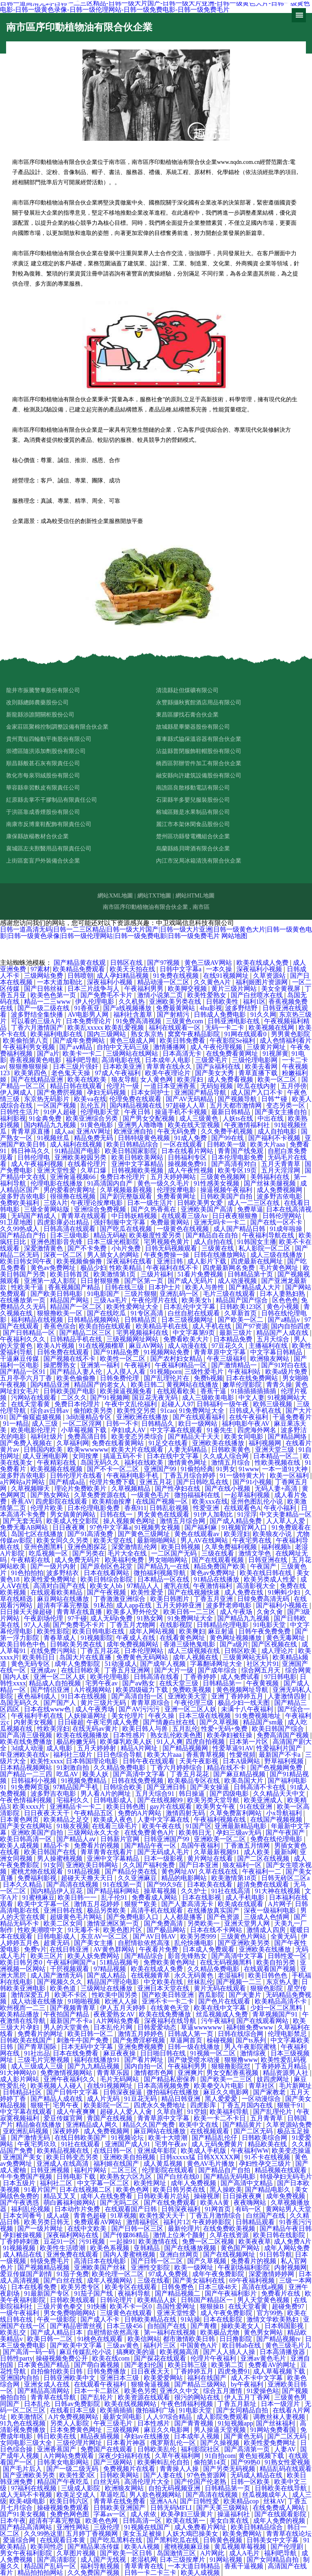  Describe the element at coordinates (225, 2001) in the screenshot. I see `国产色片在线观看` at that location.